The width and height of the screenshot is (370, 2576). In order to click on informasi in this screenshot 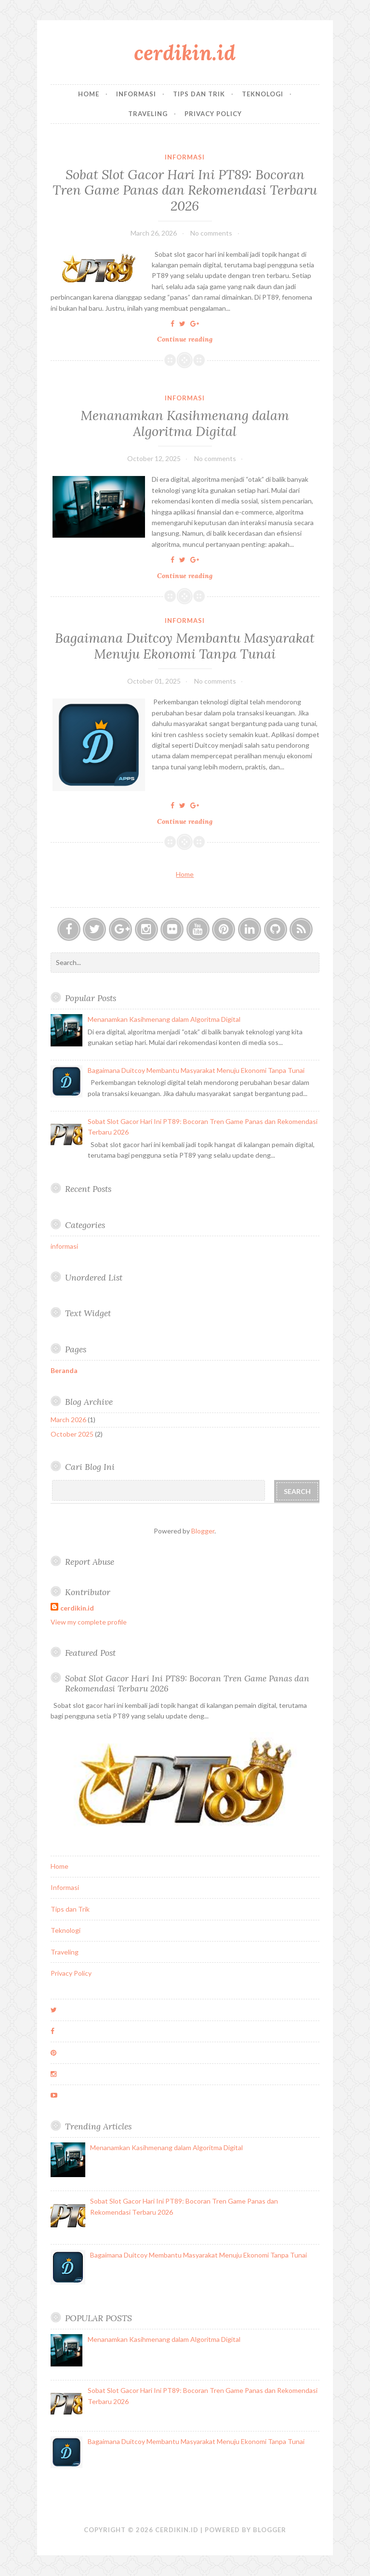, I will do `click(185, 157)`.